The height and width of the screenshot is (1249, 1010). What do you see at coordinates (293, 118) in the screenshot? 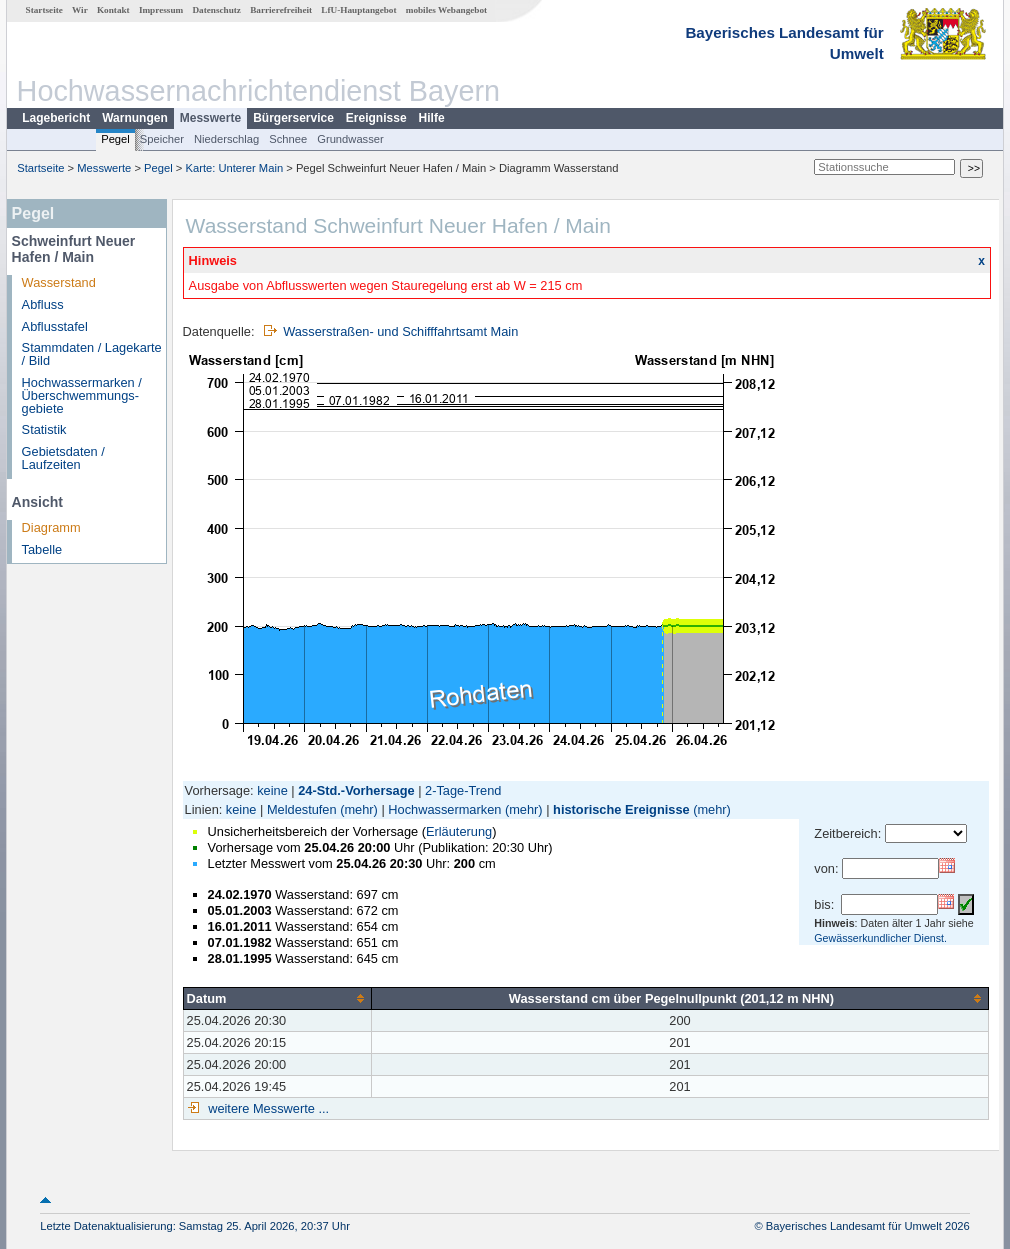
I see `Bürgerservice` at bounding box center [293, 118].